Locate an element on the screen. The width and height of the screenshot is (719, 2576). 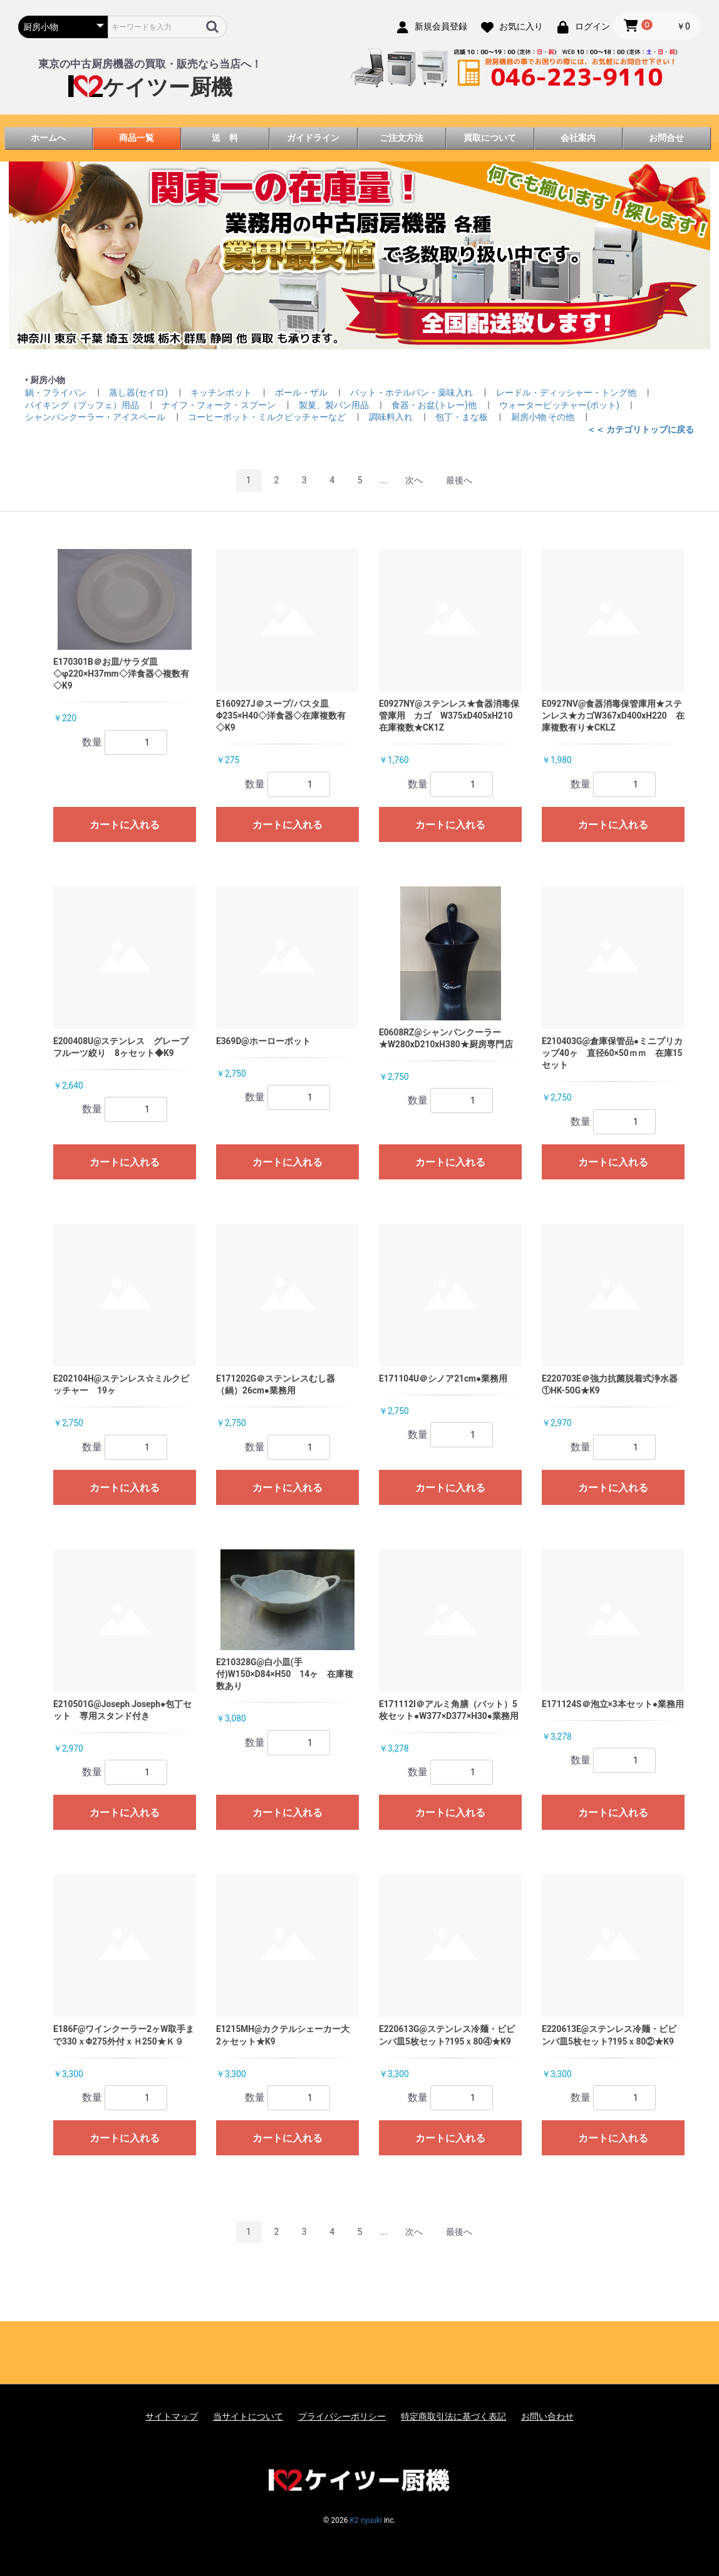
ウォーターピッチャー(ポット) is located at coordinates (560, 405).